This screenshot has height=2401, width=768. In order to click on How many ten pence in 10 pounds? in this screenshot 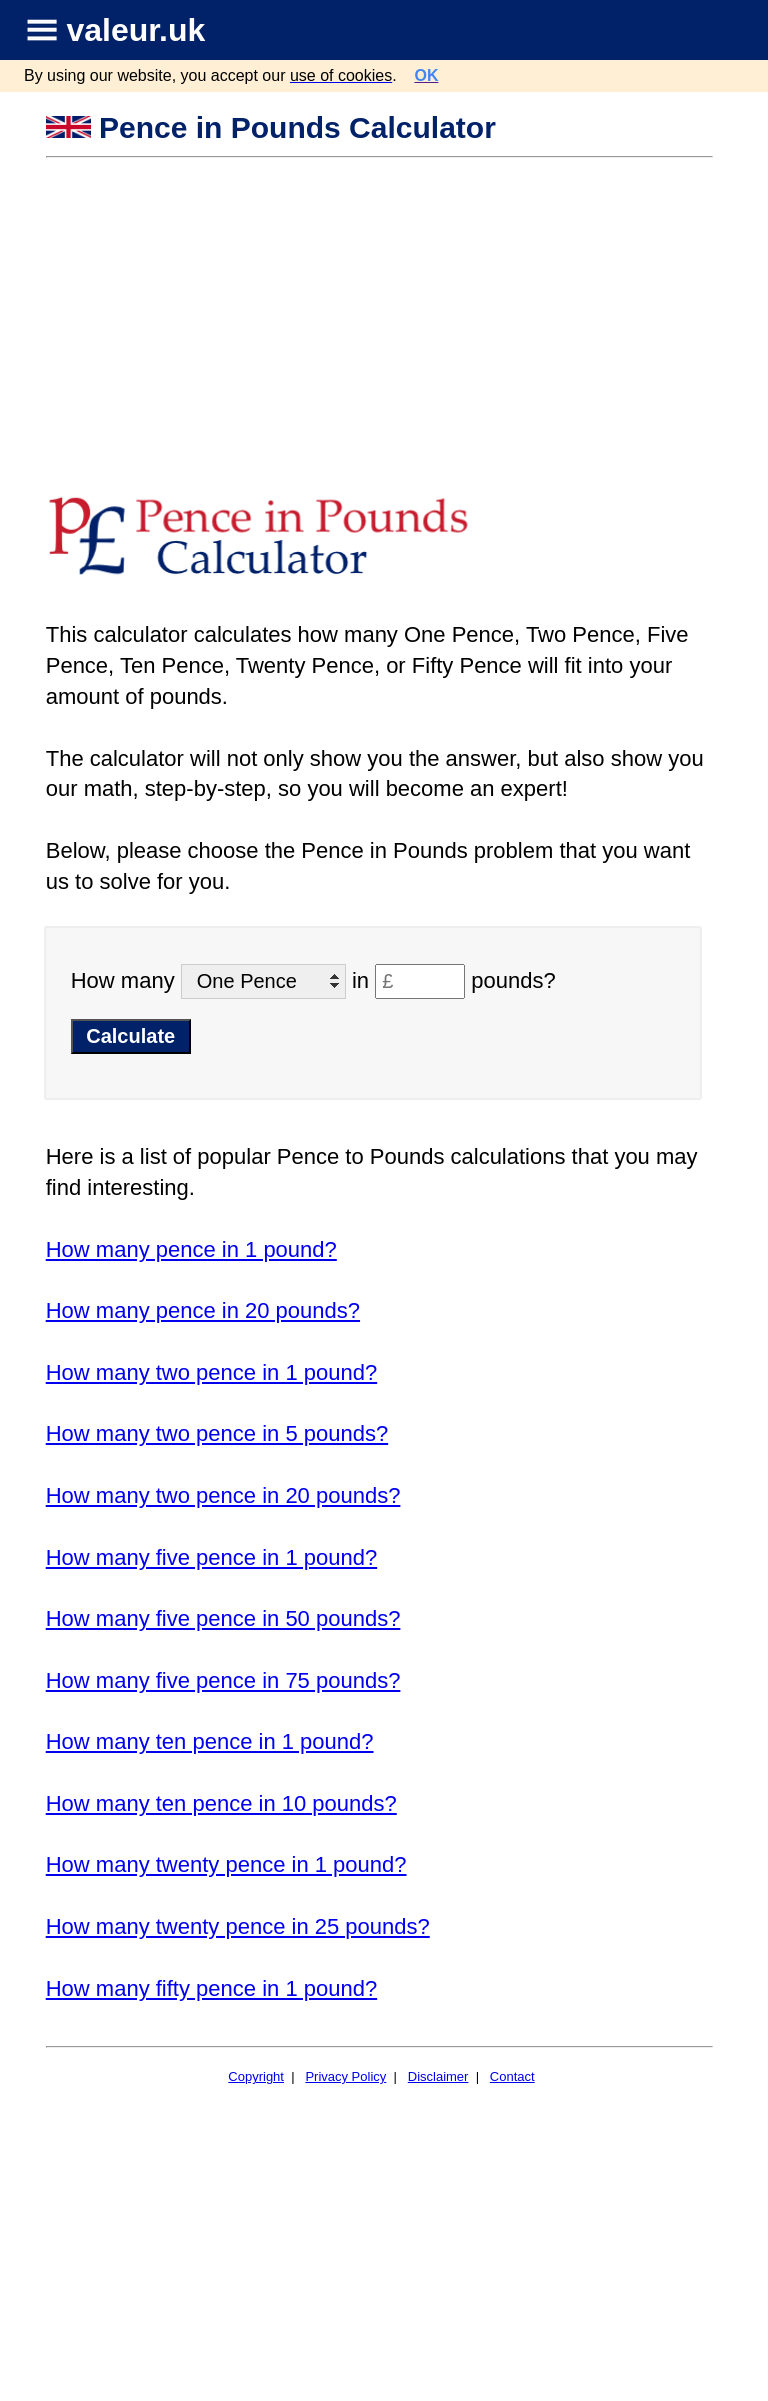, I will do `click(221, 1803)`.